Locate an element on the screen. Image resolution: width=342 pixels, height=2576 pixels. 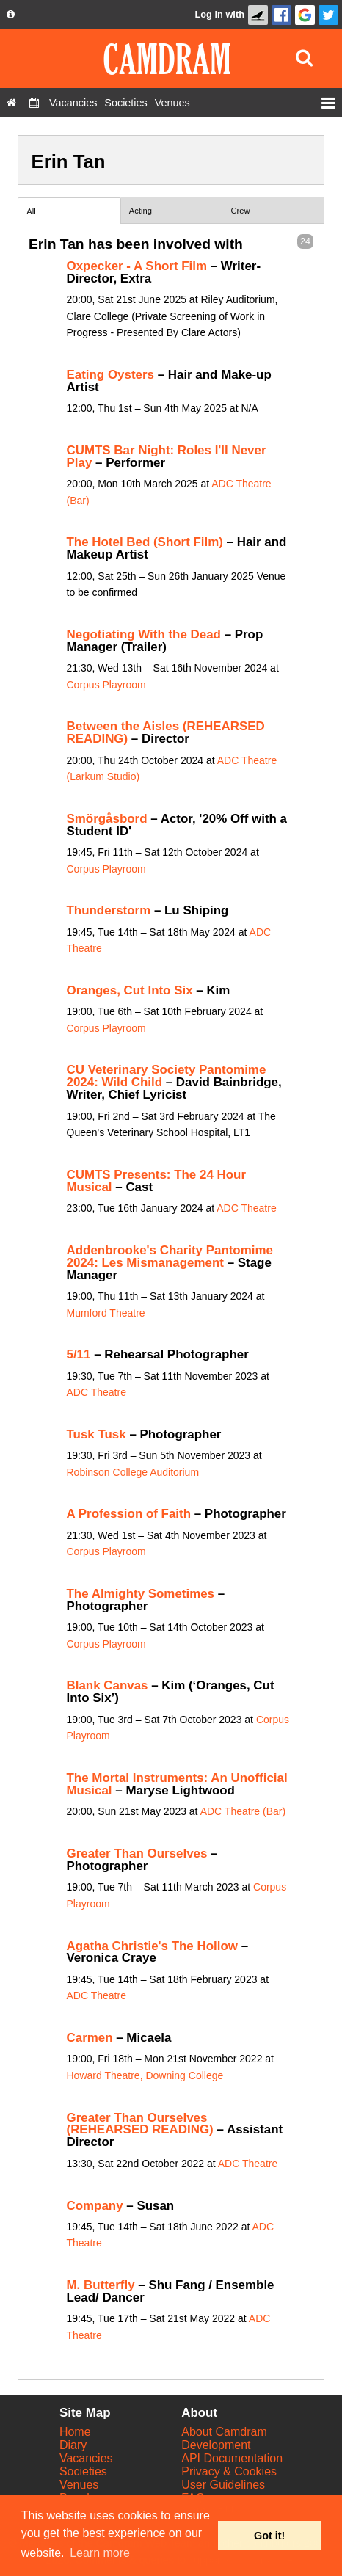
Home is located at coordinates (75, 2432).